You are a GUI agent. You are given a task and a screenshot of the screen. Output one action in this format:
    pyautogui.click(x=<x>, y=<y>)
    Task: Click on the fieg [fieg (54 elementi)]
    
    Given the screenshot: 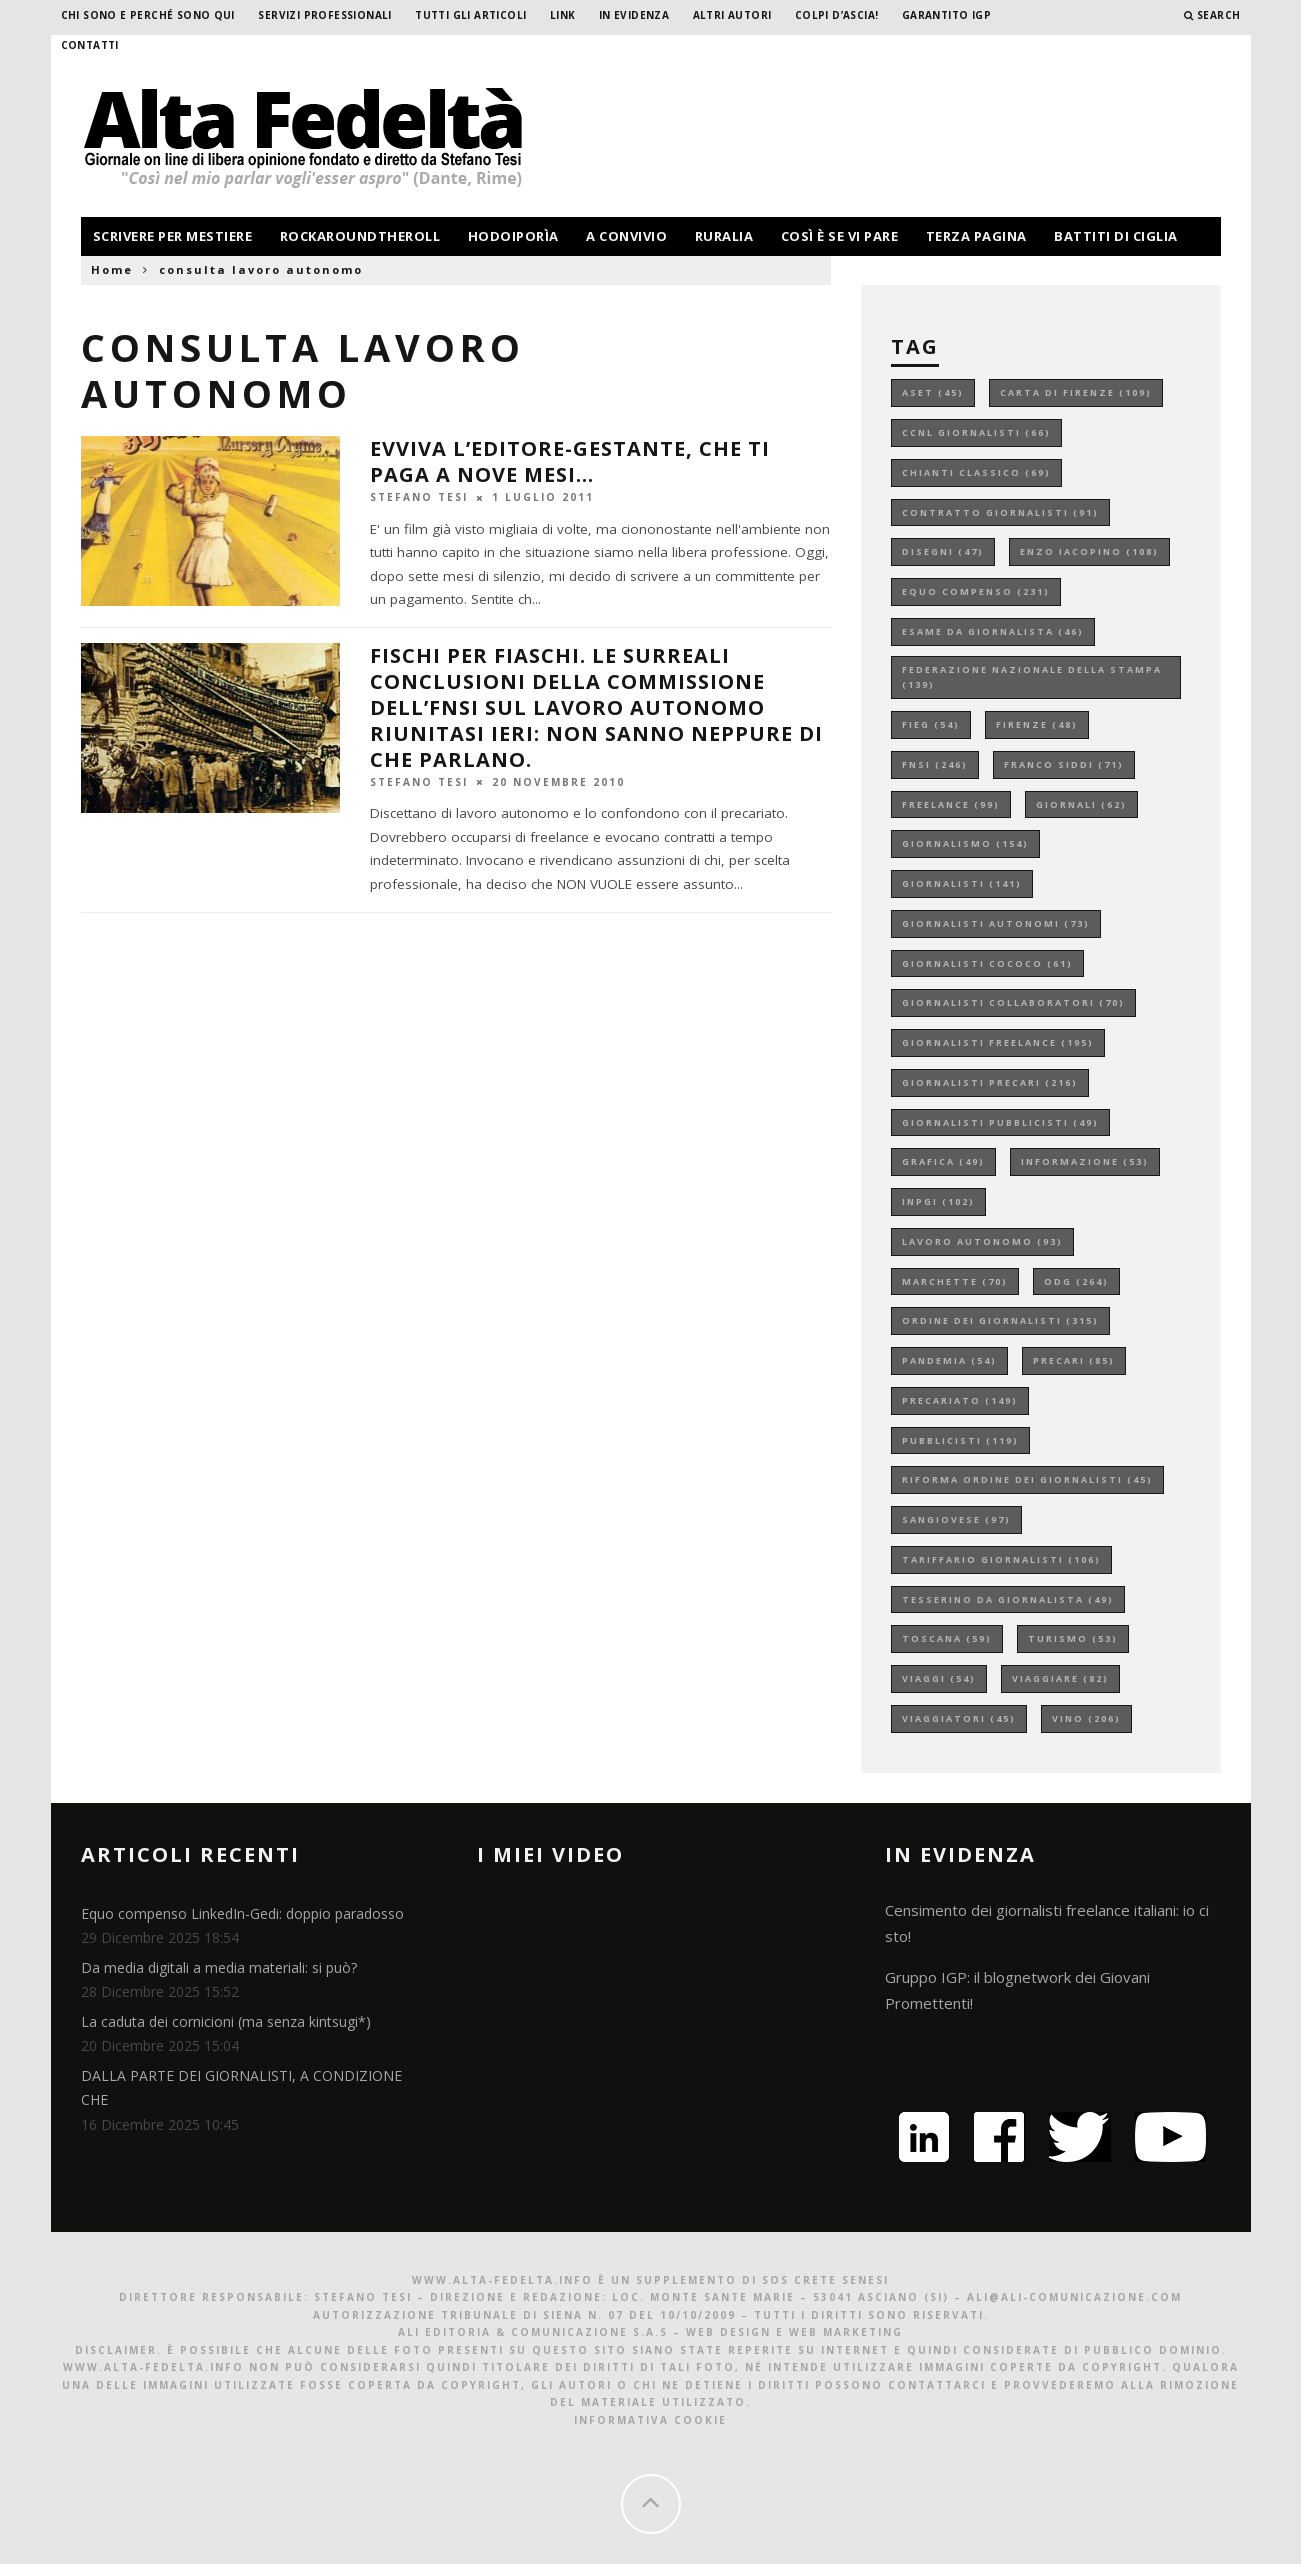 What is the action you would take?
    pyautogui.click(x=931, y=724)
    